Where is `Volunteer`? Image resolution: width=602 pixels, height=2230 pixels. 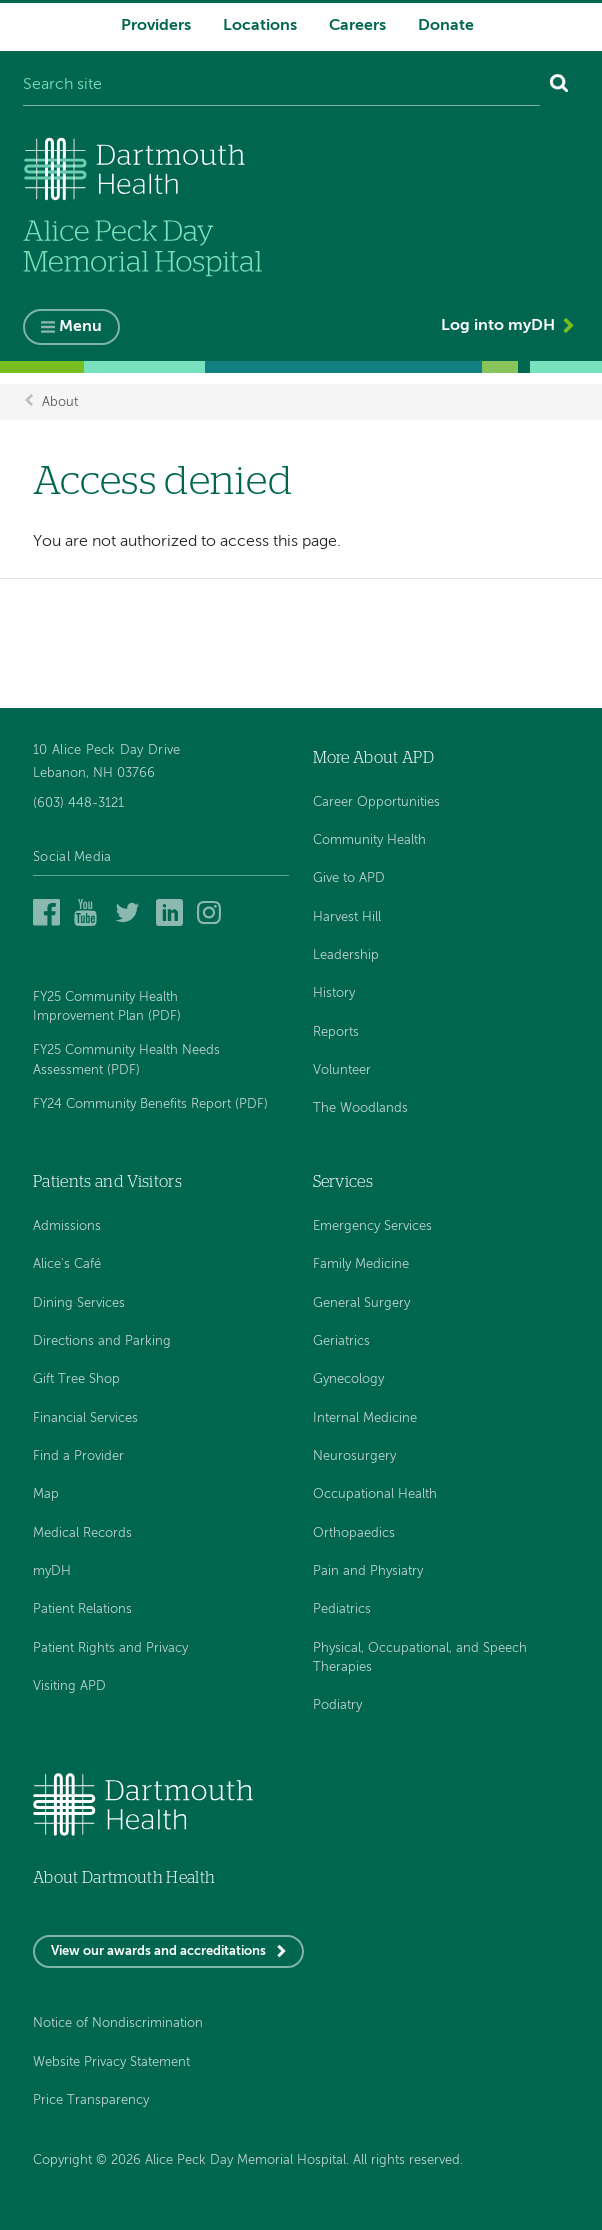
Volunteer is located at coordinates (342, 1070).